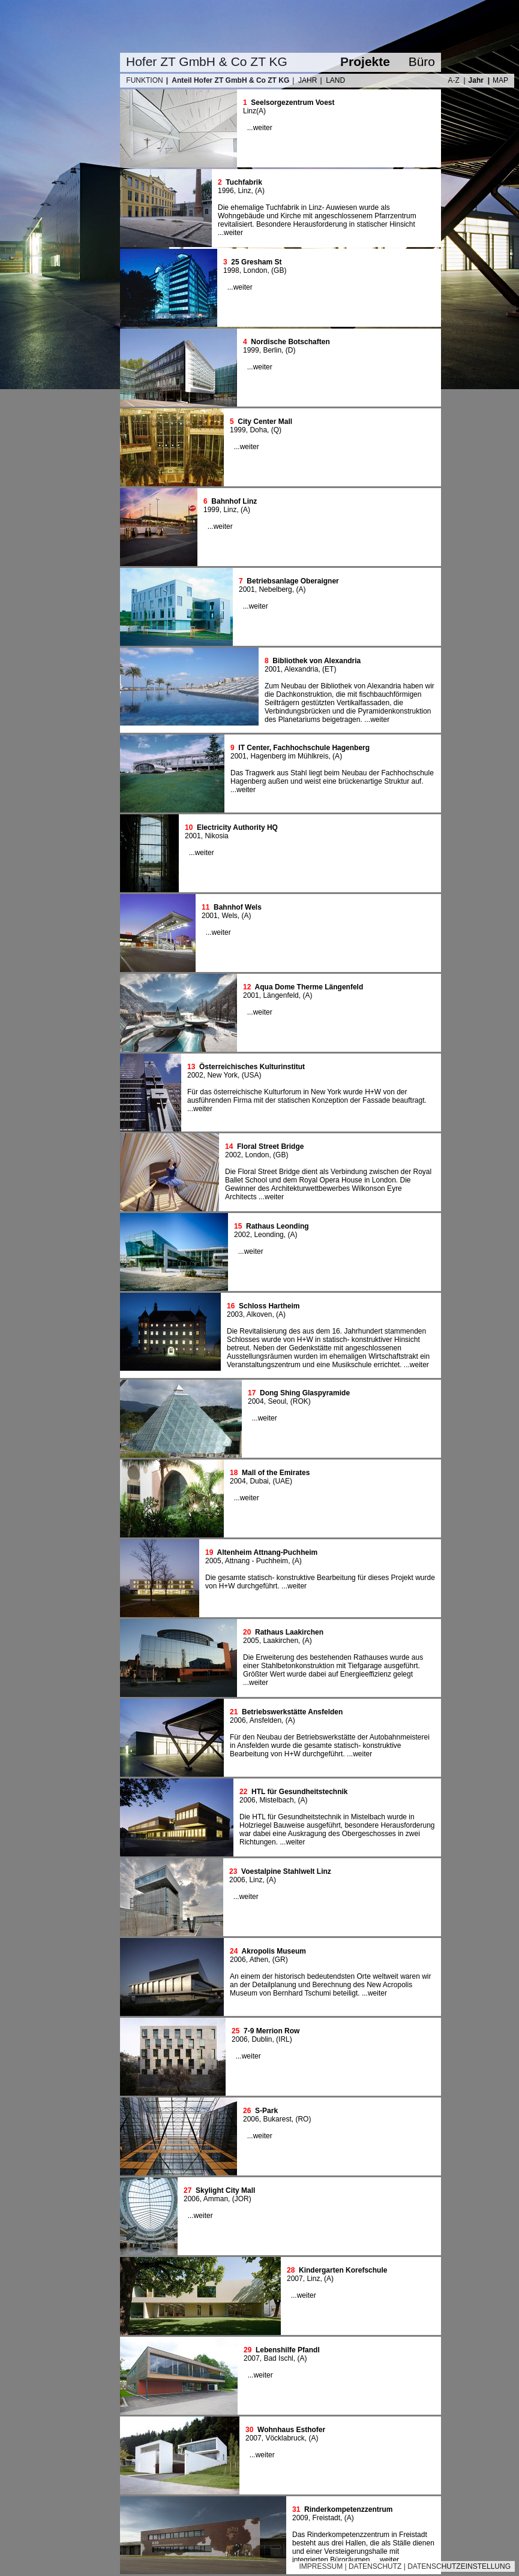 This screenshot has height=2576, width=519. Describe the element at coordinates (256, 262) in the screenshot. I see `25 Gresham St` at that location.